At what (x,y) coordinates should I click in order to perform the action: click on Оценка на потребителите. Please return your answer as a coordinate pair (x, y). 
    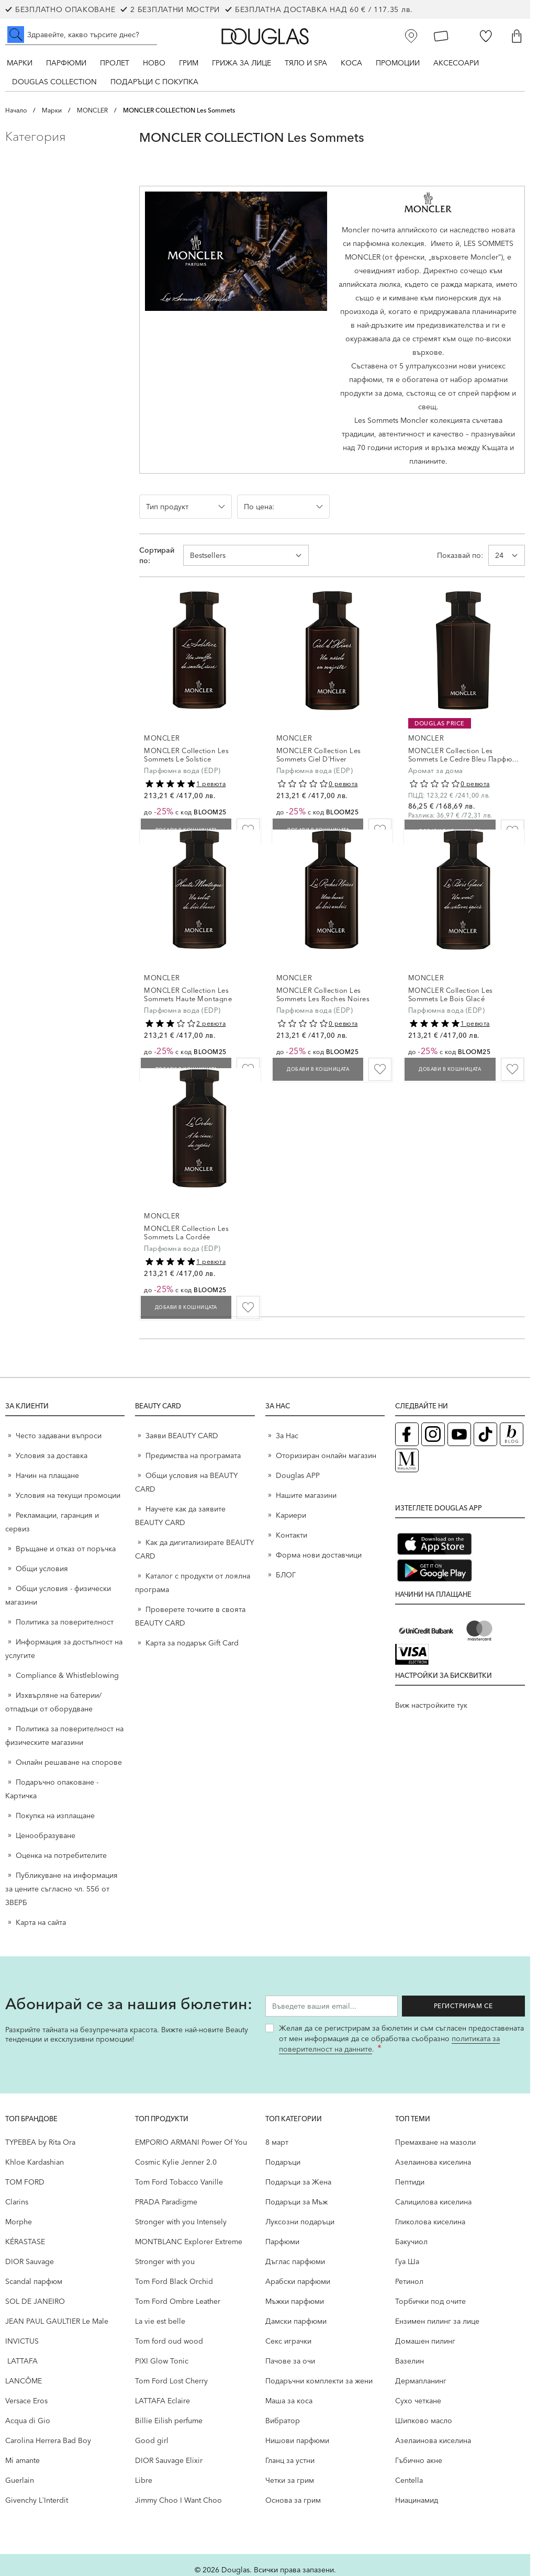
    Looking at the image, I should click on (61, 1855).